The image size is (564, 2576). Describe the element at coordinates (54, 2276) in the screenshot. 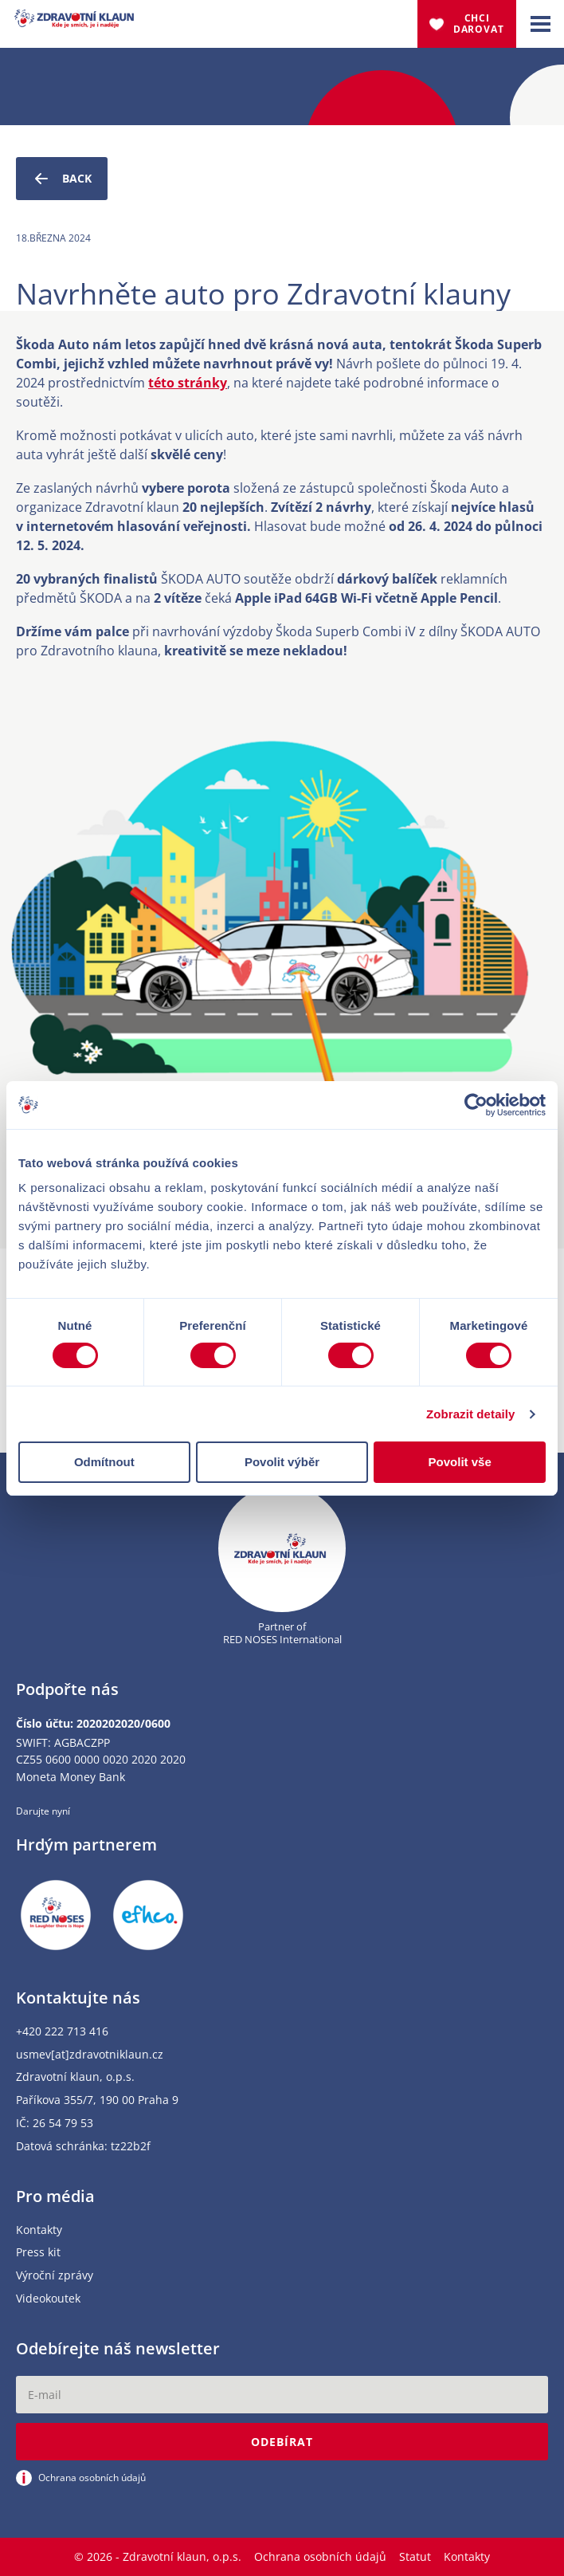

I see `Výroční zprávy` at that location.